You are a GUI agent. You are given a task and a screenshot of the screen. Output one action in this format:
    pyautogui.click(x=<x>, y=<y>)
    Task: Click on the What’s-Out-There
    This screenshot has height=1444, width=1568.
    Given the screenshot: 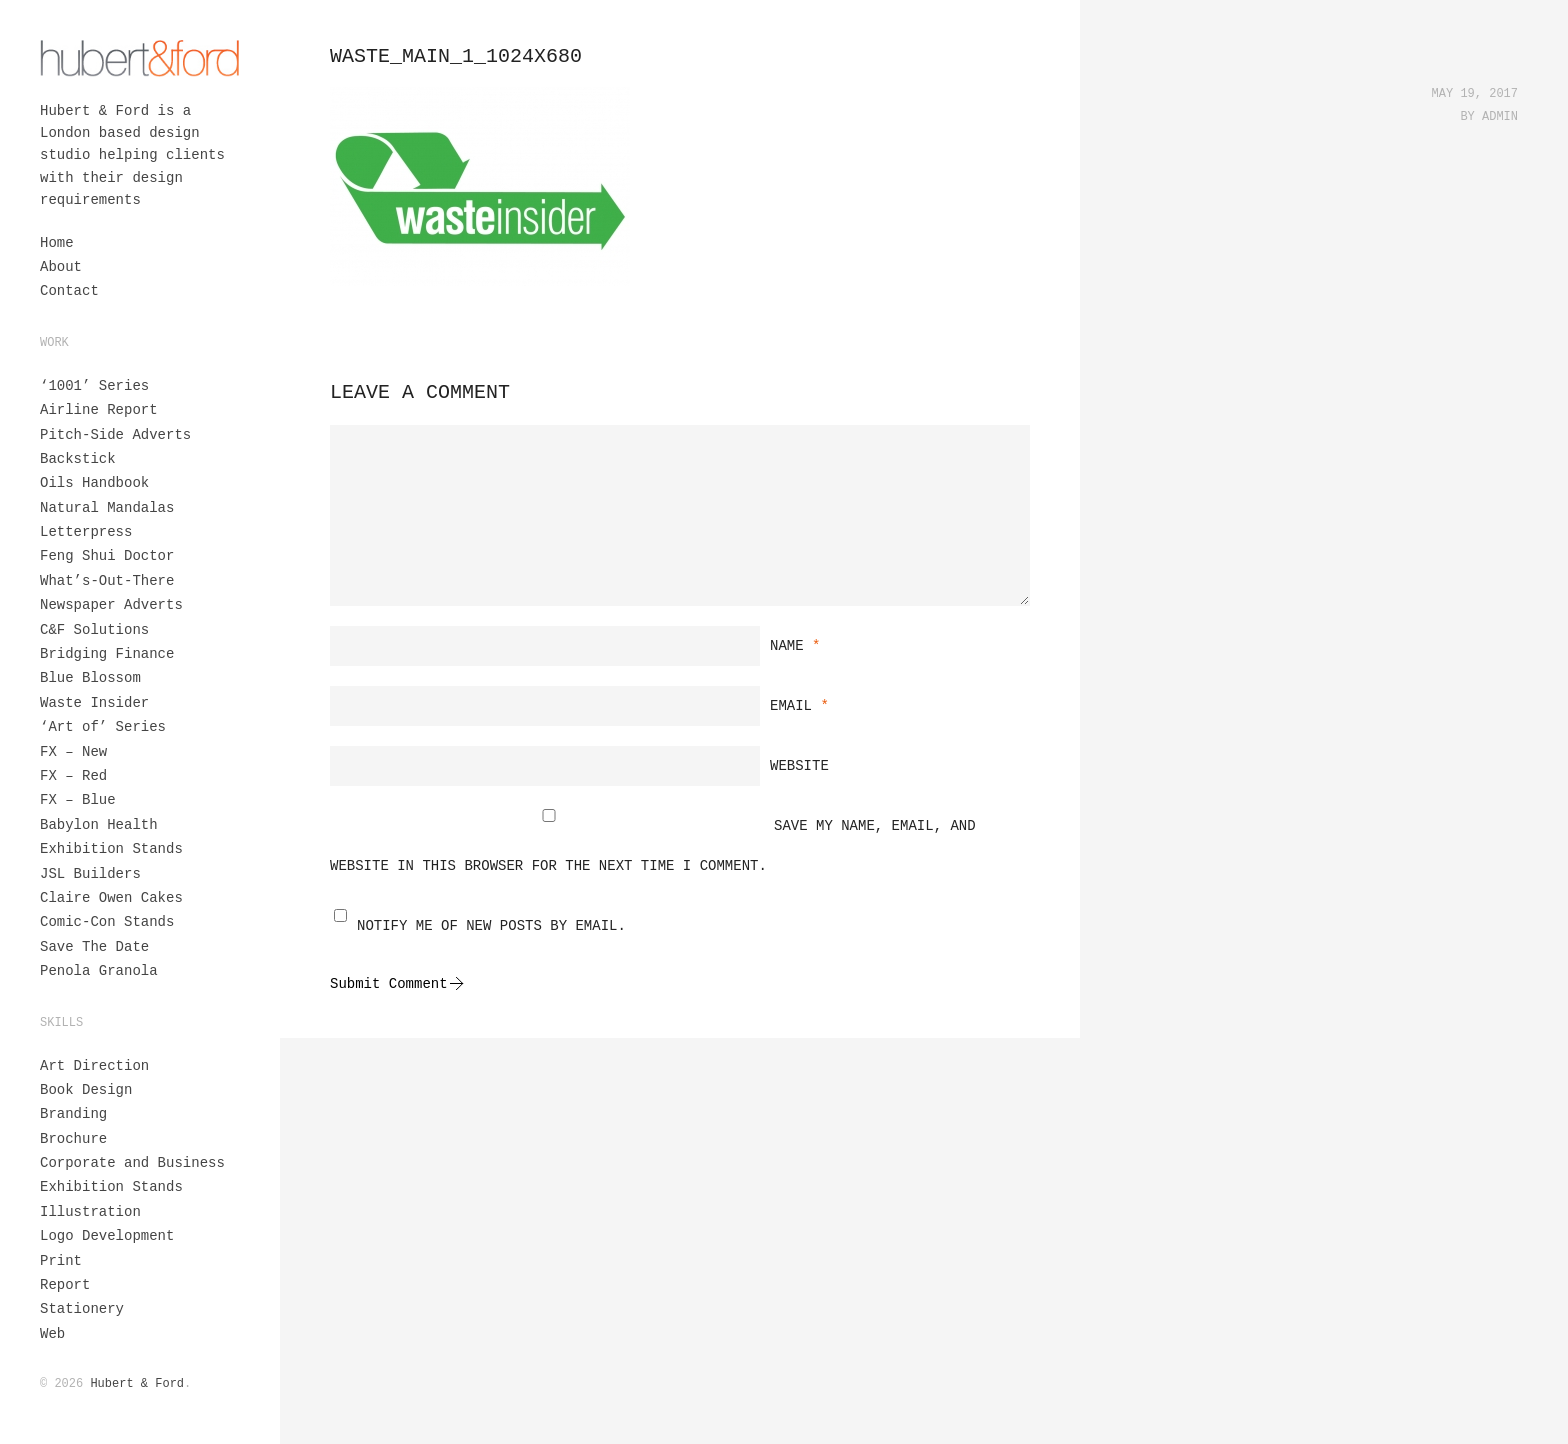 What is the action you would take?
    pyautogui.click(x=107, y=581)
    